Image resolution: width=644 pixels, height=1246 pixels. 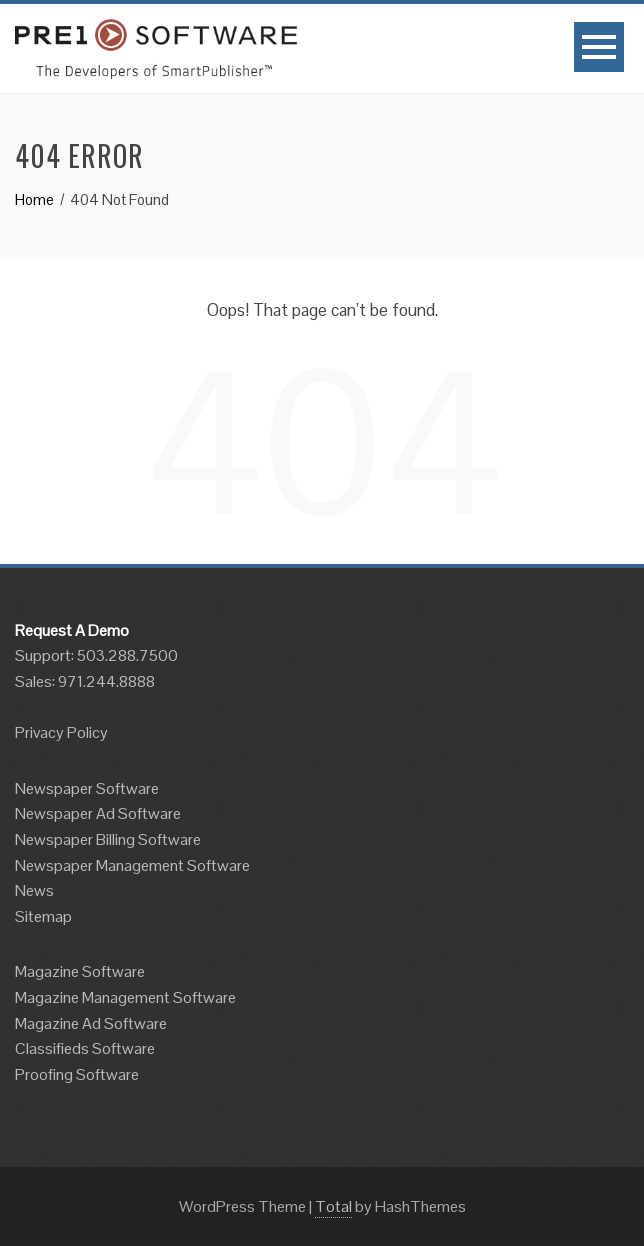 I want to click on News, so click(x=34, y=890).